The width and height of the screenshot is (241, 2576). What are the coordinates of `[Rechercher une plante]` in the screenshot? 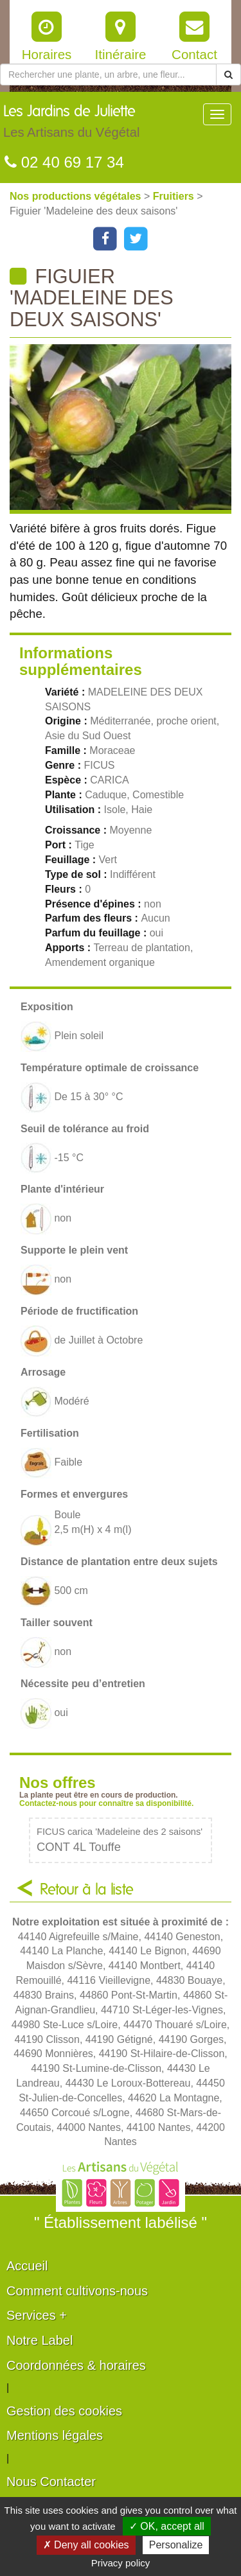 It's located at (108, 74).